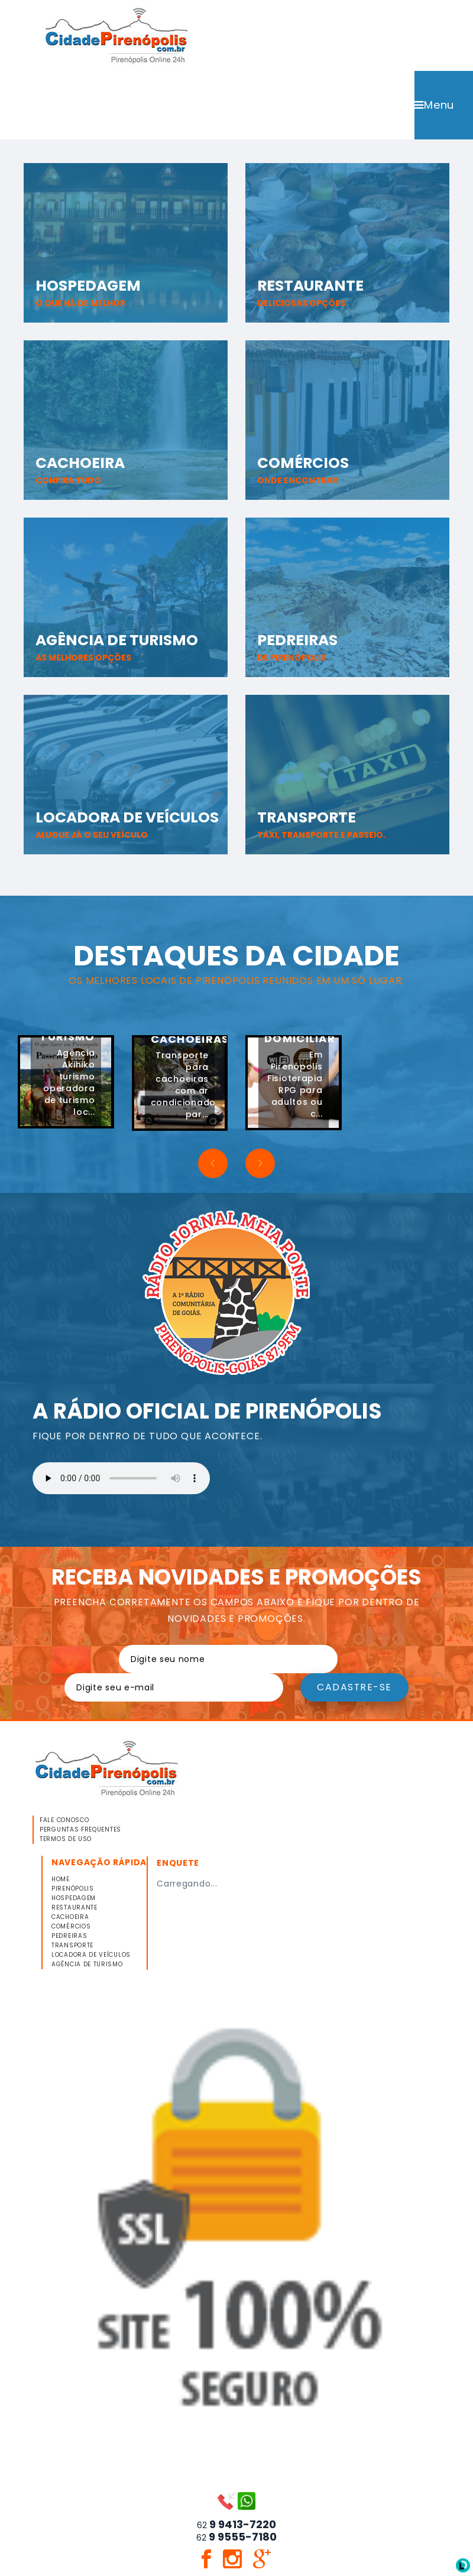 This screenshot has width=473, height=2576. What do you see at coordinates (354, 1689) in the screenshot?
I see `Cadastre-se` at bounding box center [354, 1689].